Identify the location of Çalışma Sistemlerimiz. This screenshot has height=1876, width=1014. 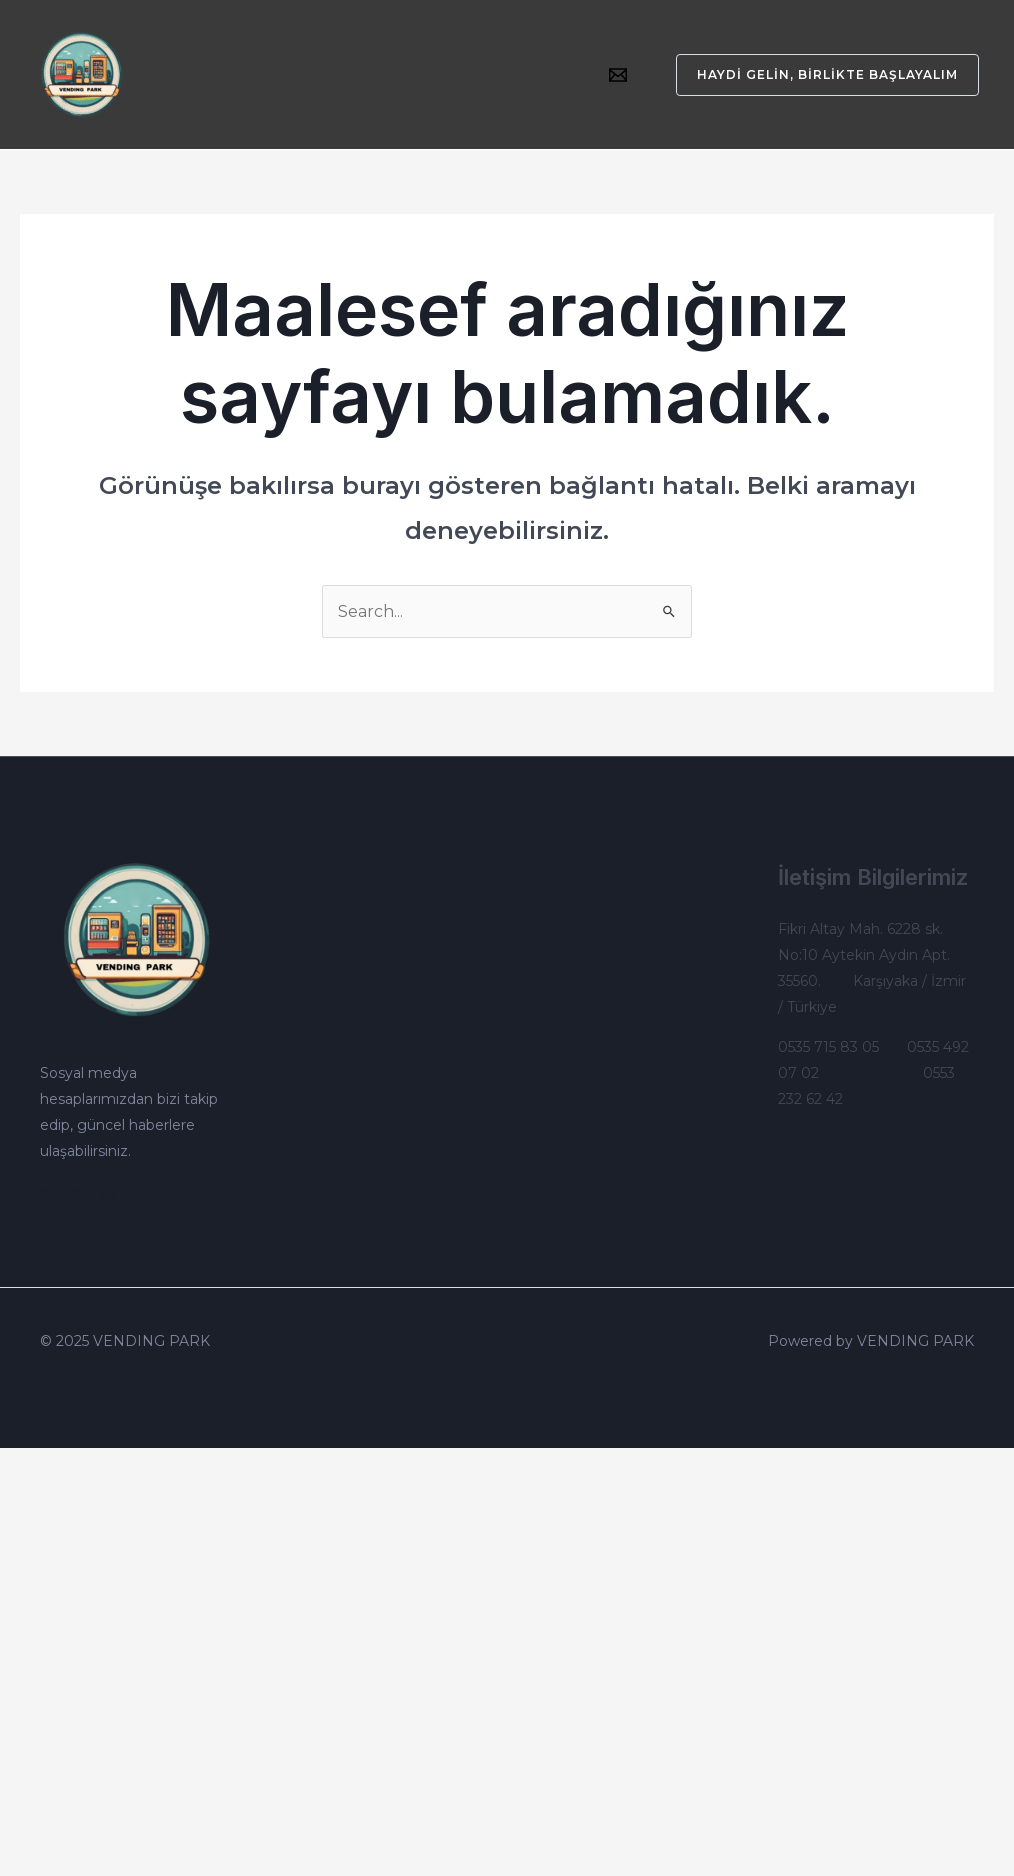
(253, 90).